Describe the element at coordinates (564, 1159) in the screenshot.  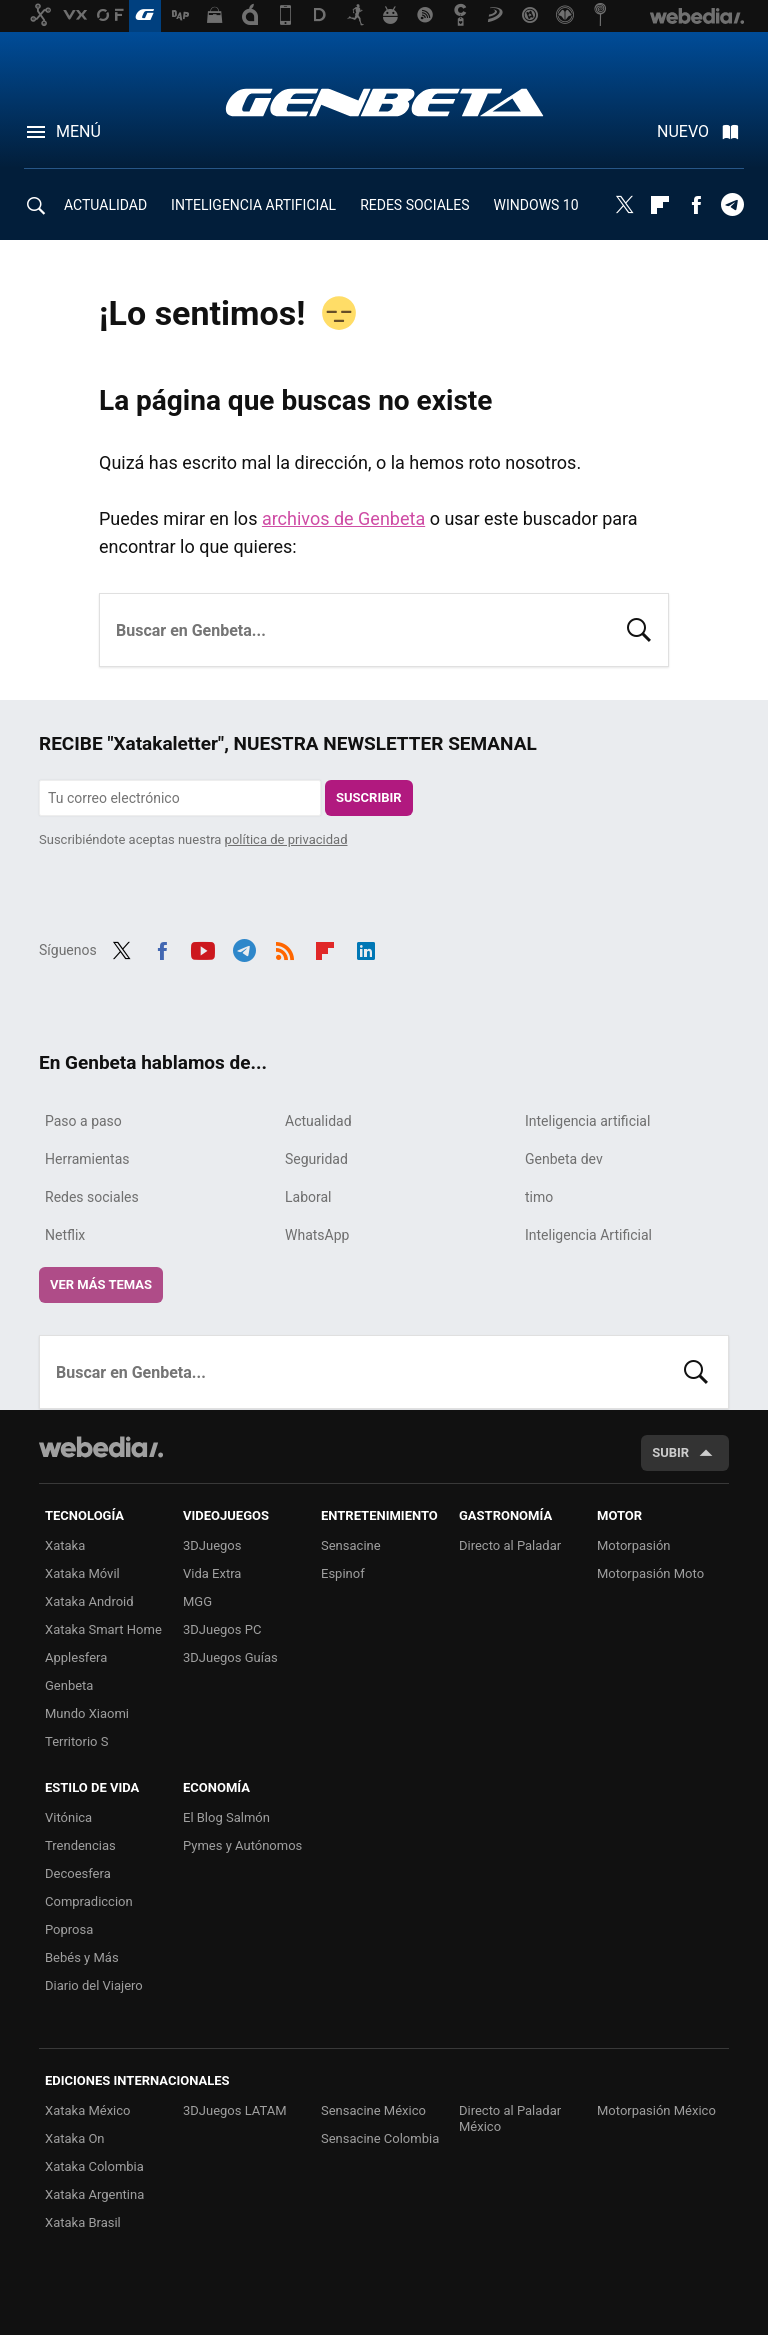
I see `Genbeta dev` at that location.